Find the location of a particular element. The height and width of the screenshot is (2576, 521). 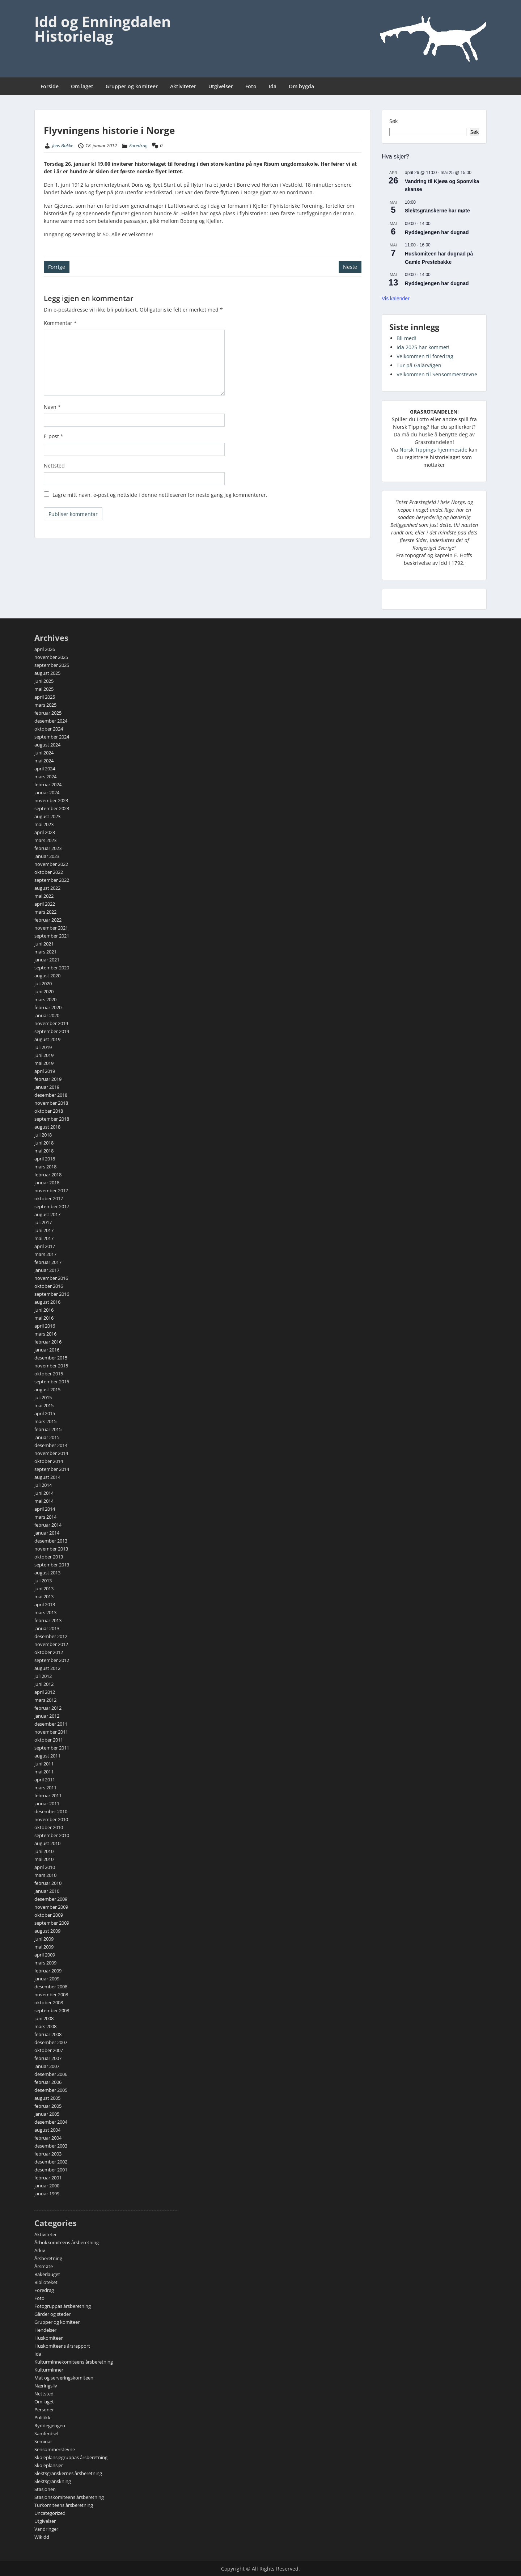

E-post is located at coordinates (53, 436).